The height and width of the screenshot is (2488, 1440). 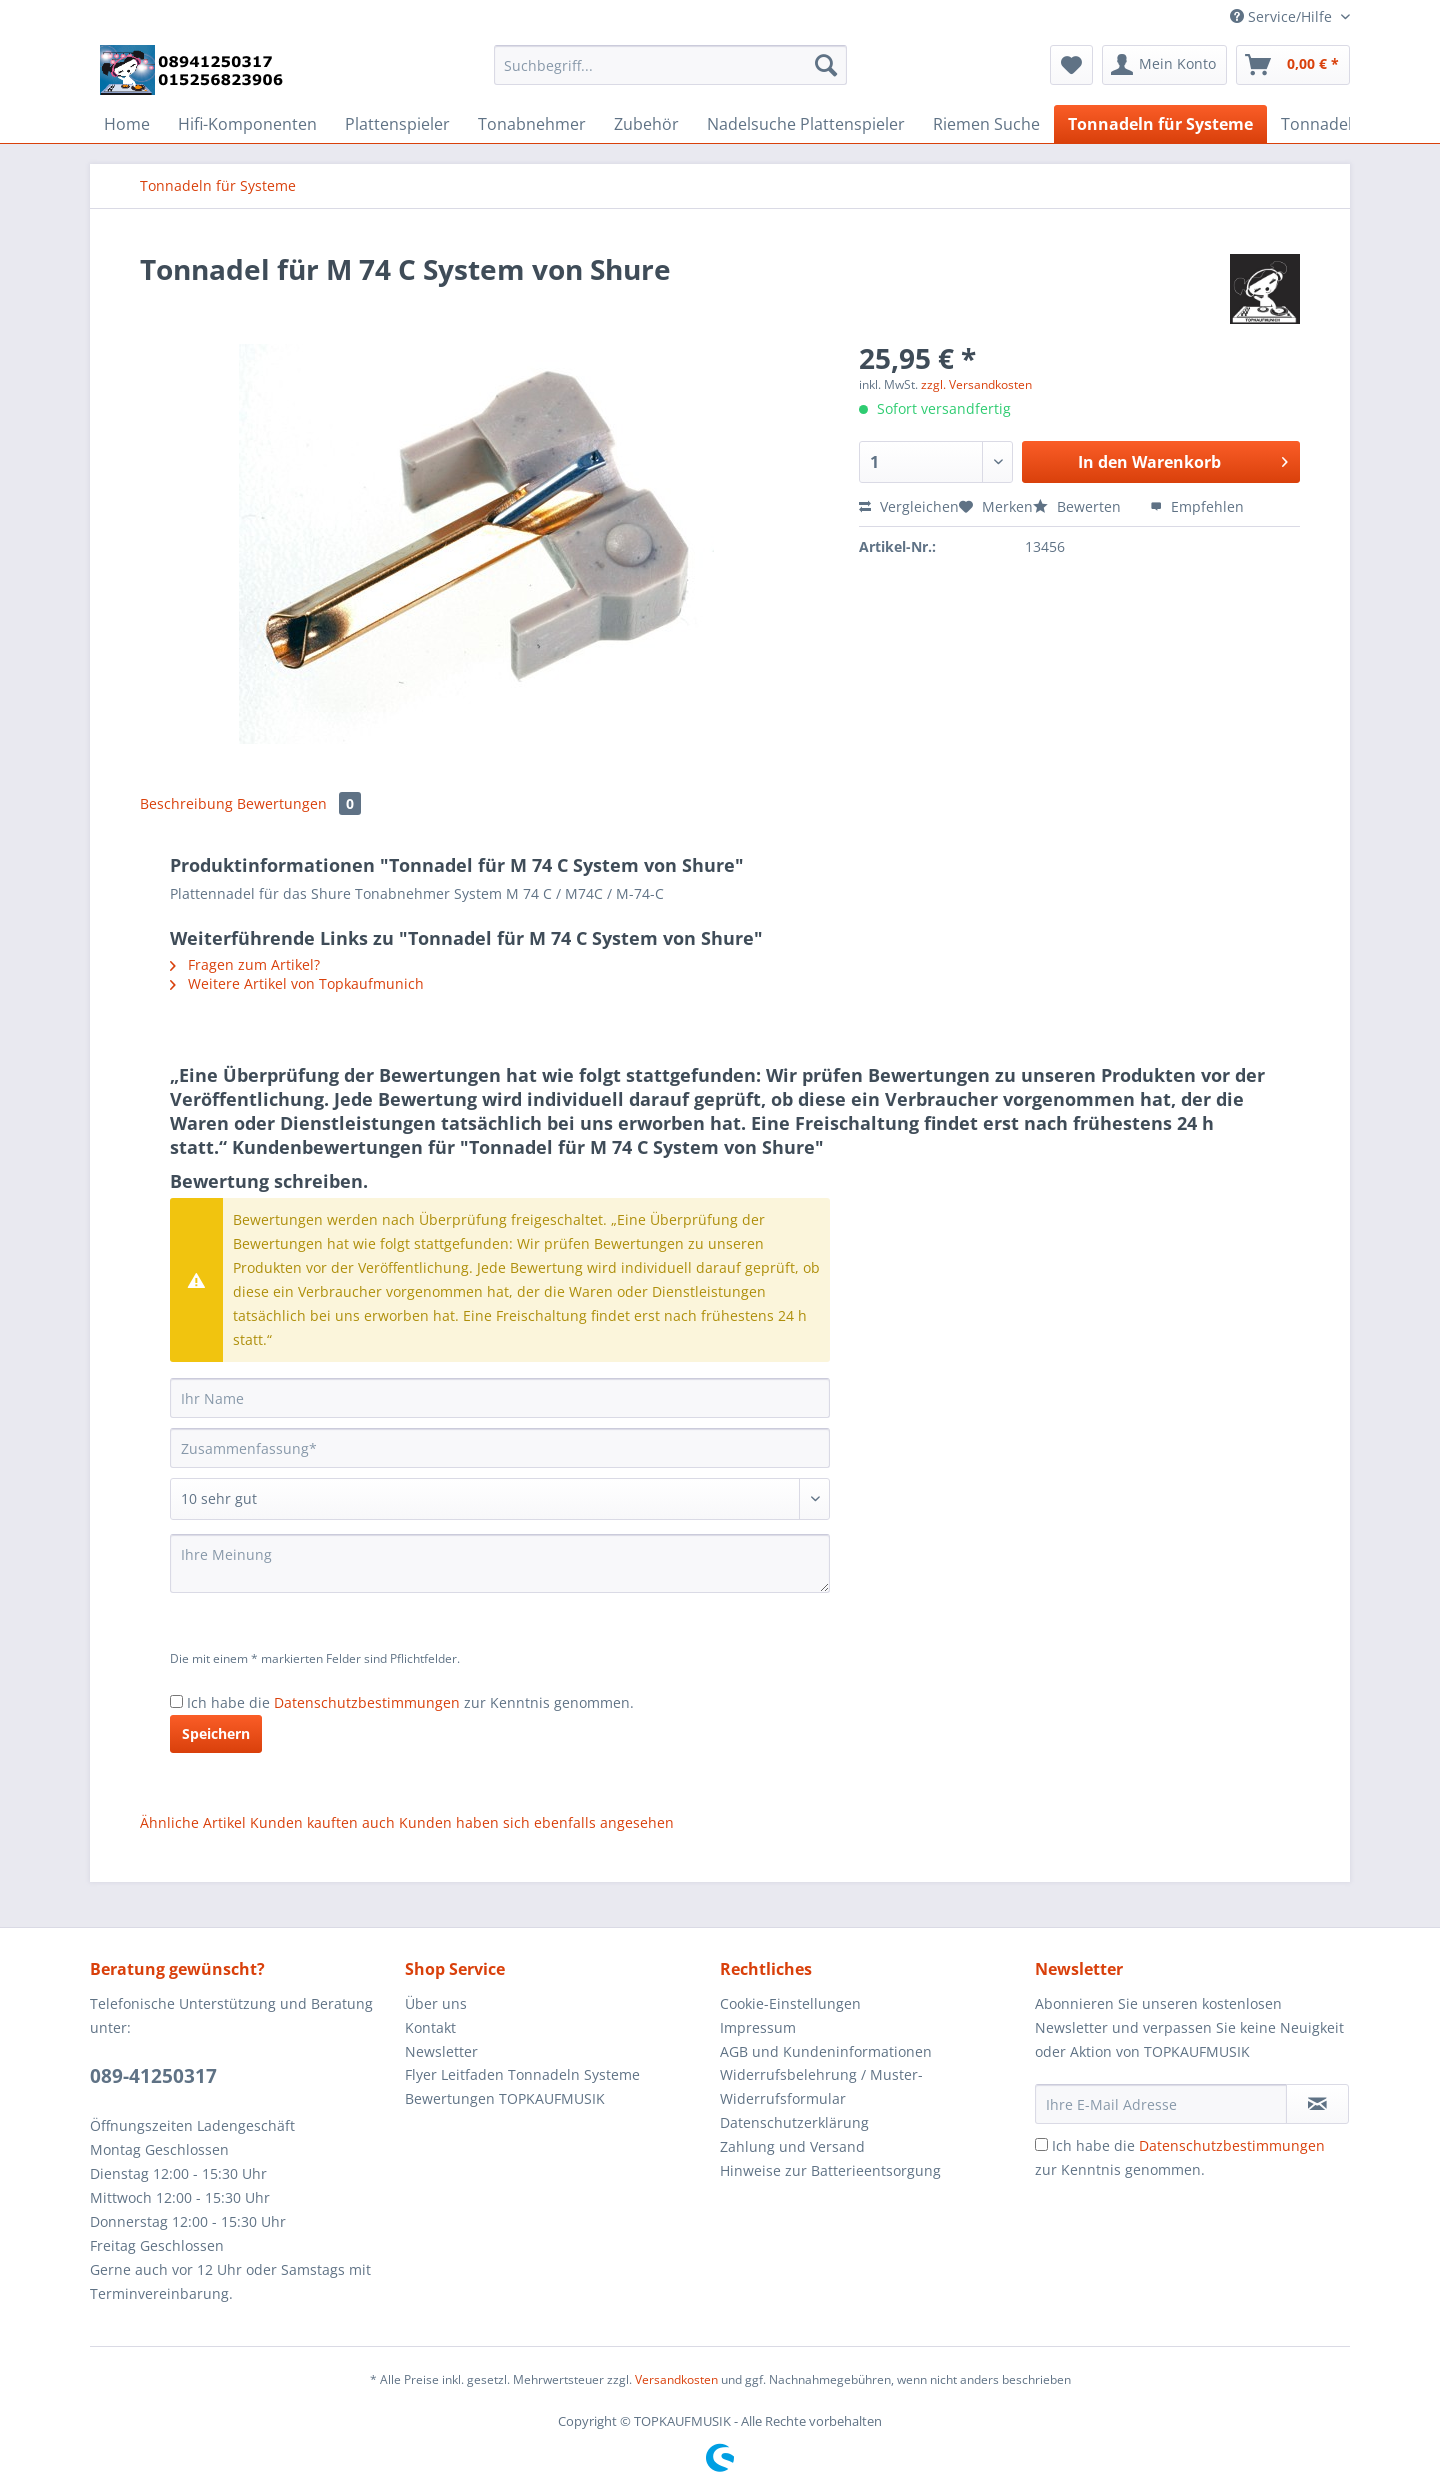 What do you see at coordinates (245, 964) in the screenshot?
I see `Fragen zum Artikel?` at bounding box center [245, 964].